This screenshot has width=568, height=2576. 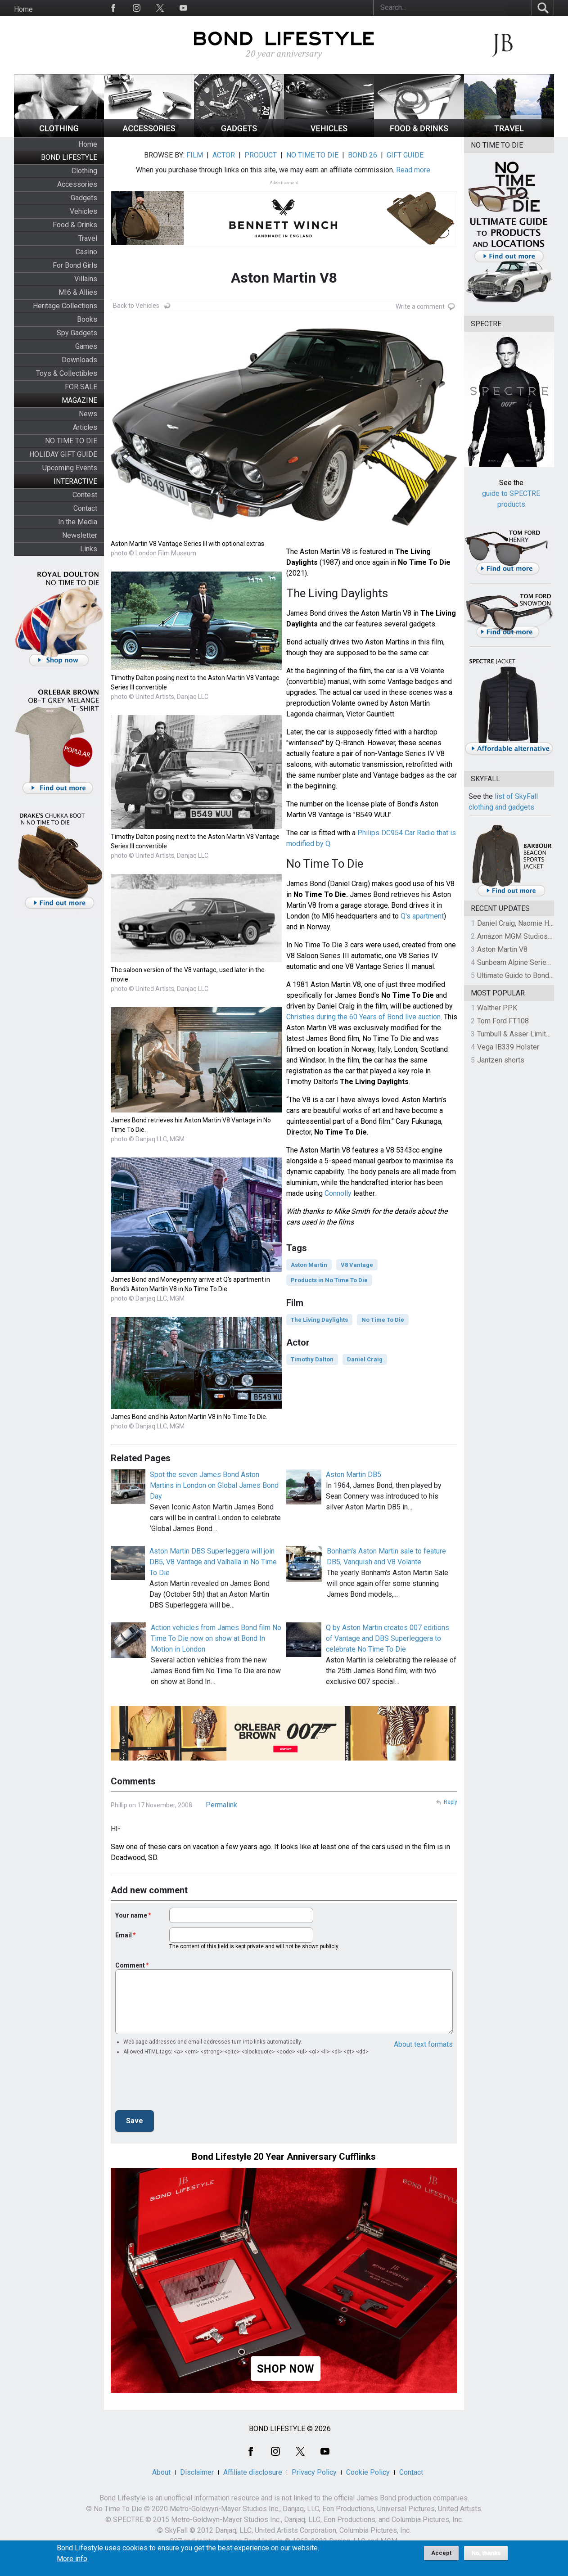 What do you see at coordinates (86, 252) in the screenshot?
I see `Casino` at bounding box center [86, 252].